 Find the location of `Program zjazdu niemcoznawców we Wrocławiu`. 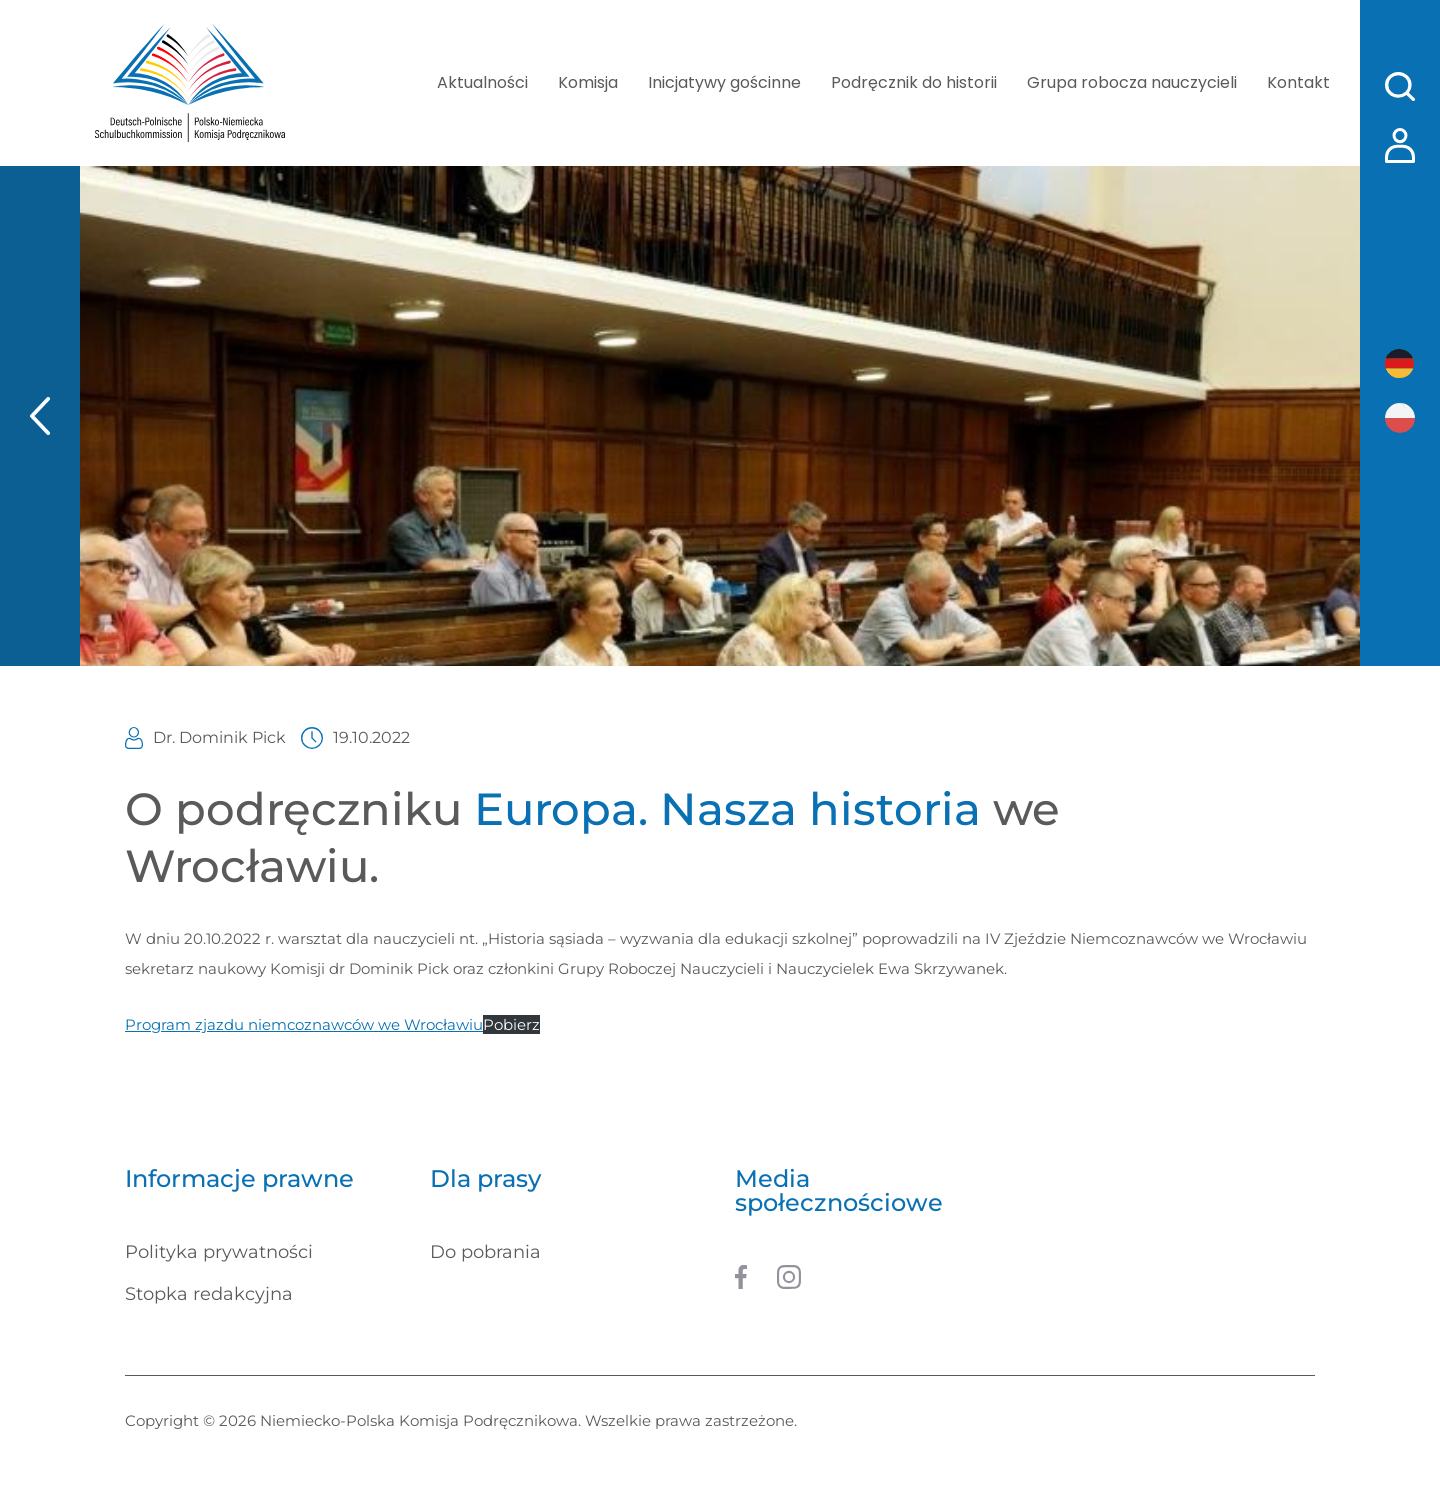

Program zjazdu niemcoznawców we Wrocławiu is located at coordinates (304, 1024).